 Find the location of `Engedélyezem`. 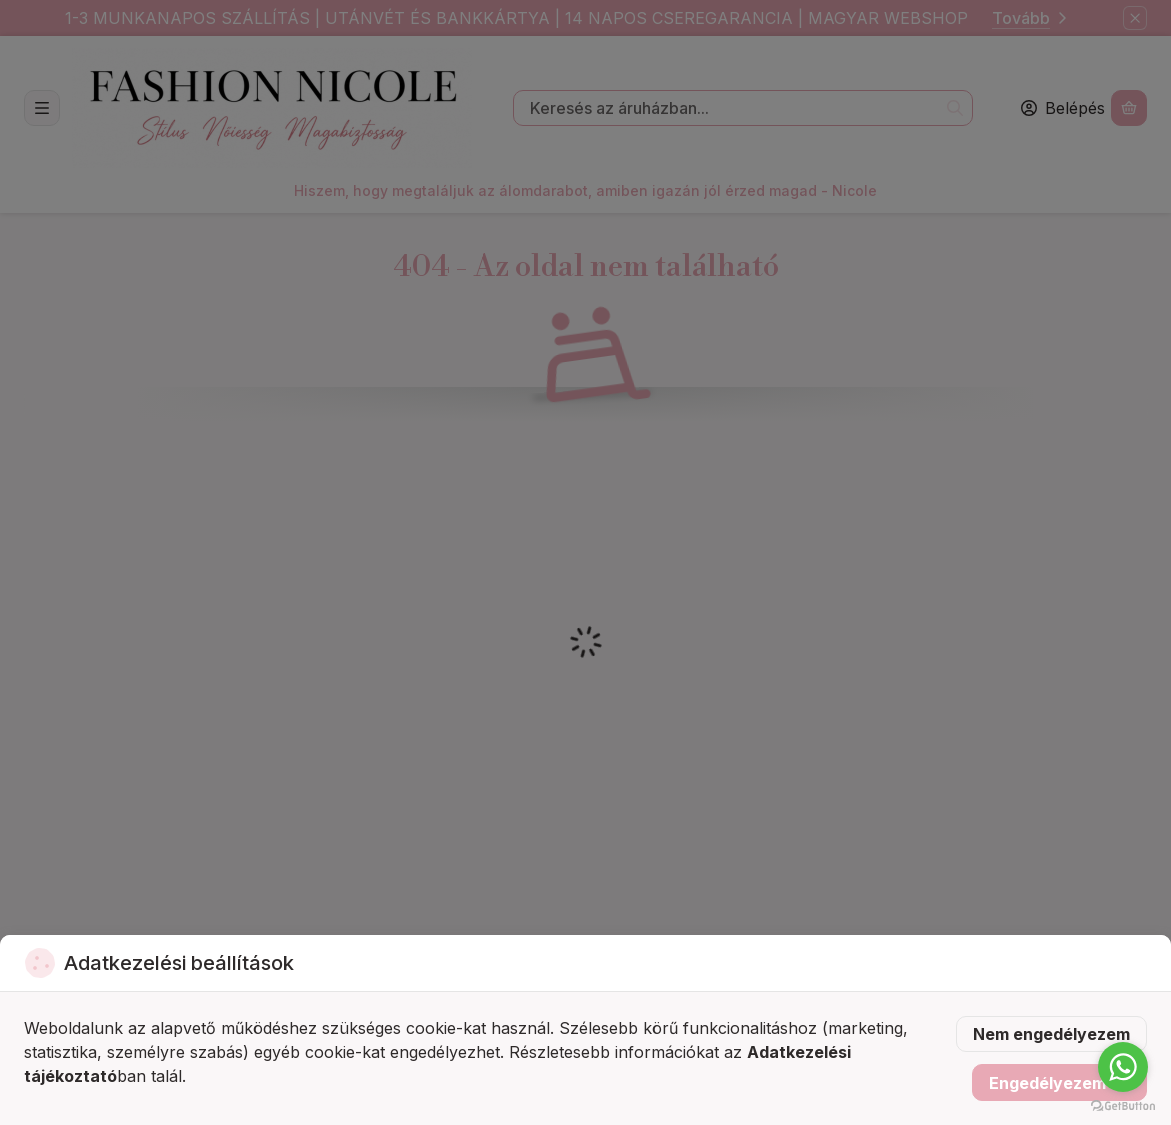

Engedélyezem is located at coordinates (1059, 1083).